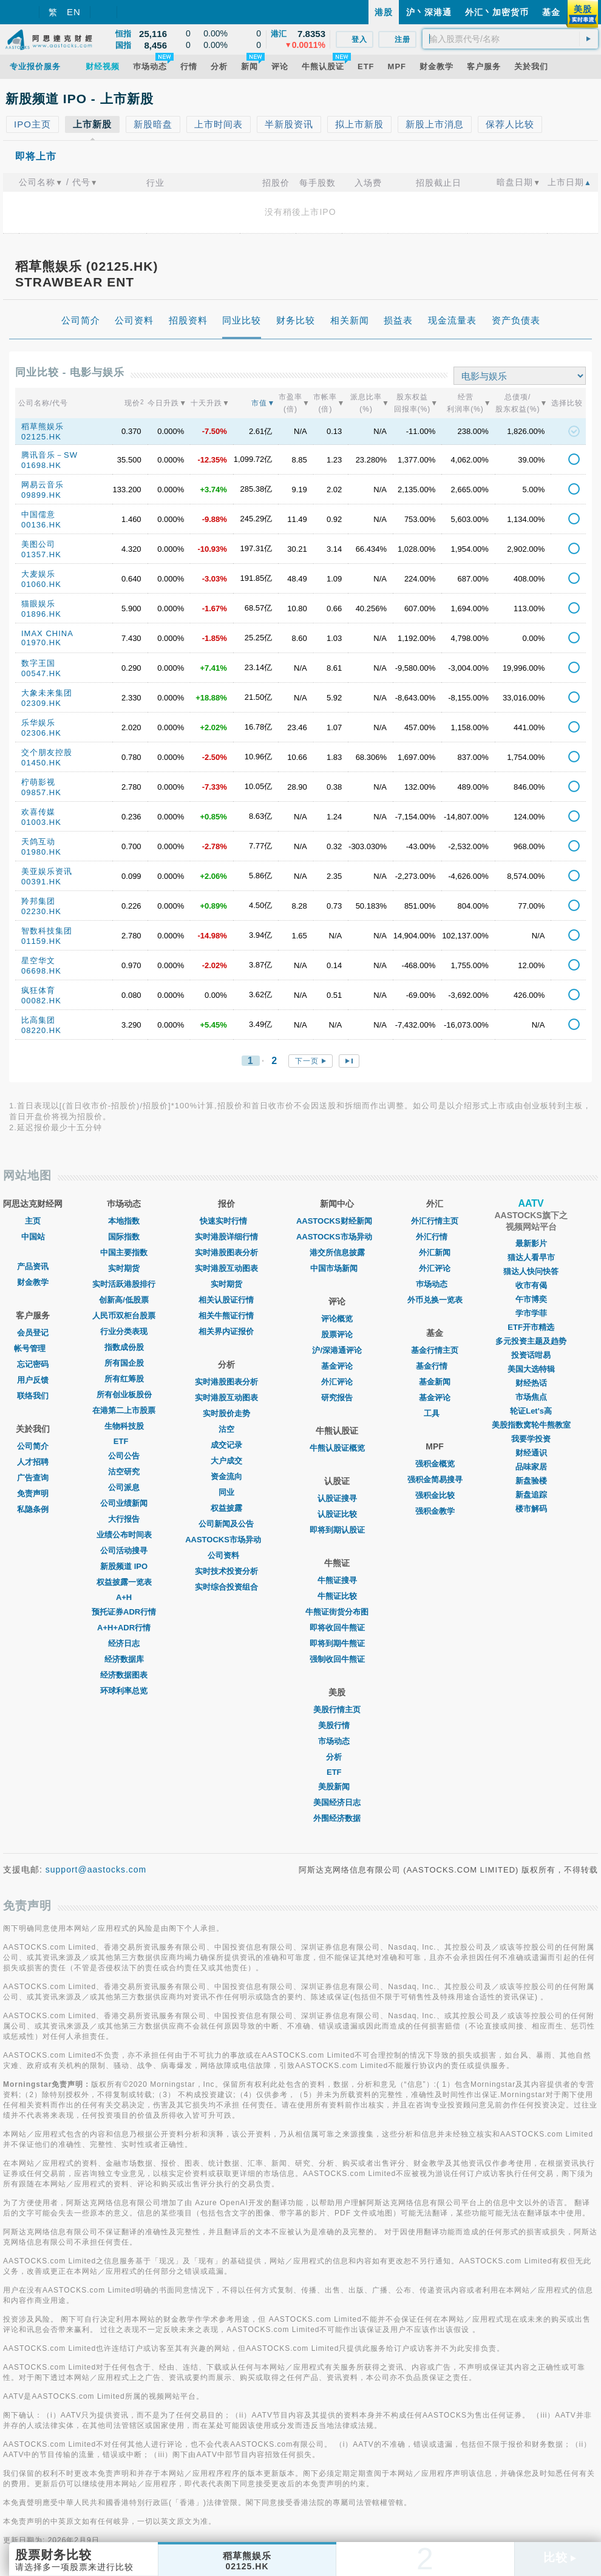 The image size is (601, 2576). Describe the element at coordinates (38, 603) in the screenshot. I see `猫眼娱乐` at that location.